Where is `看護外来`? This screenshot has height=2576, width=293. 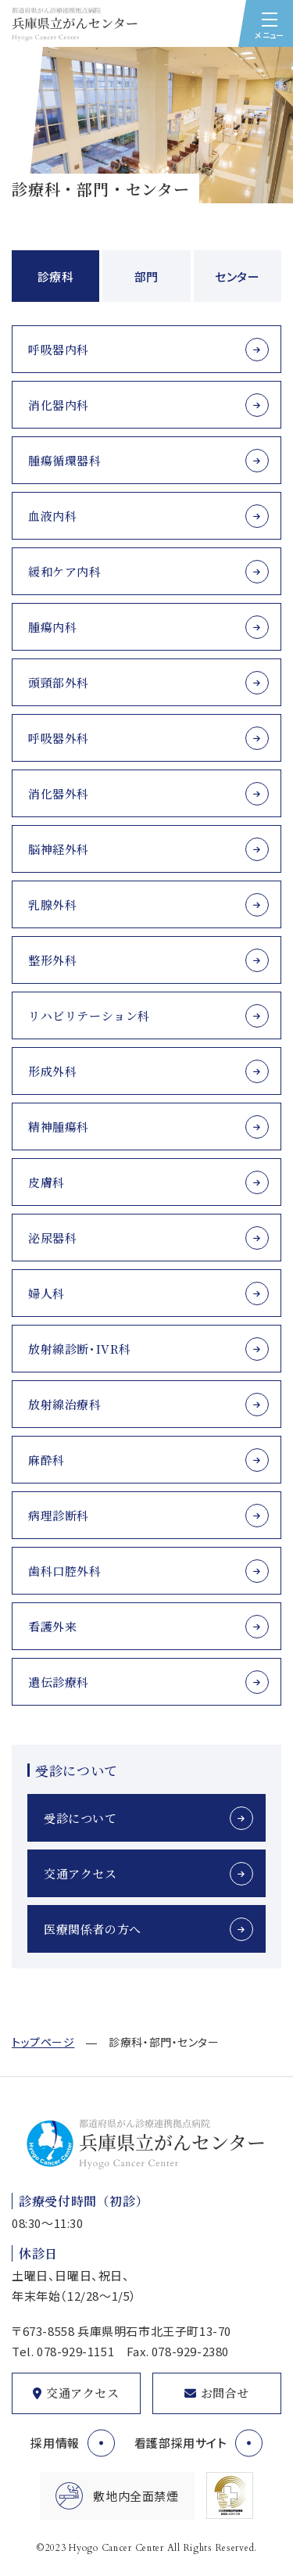
看護外来 is located at coordinates (52, 1626).